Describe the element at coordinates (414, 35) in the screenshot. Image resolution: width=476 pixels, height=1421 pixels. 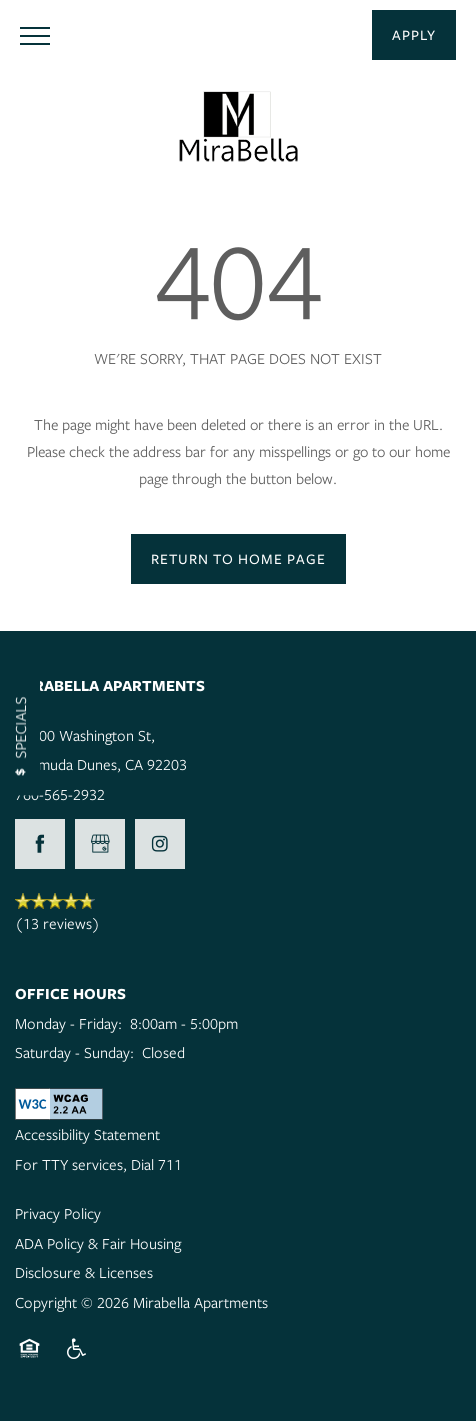
I see `[button]` at that location.